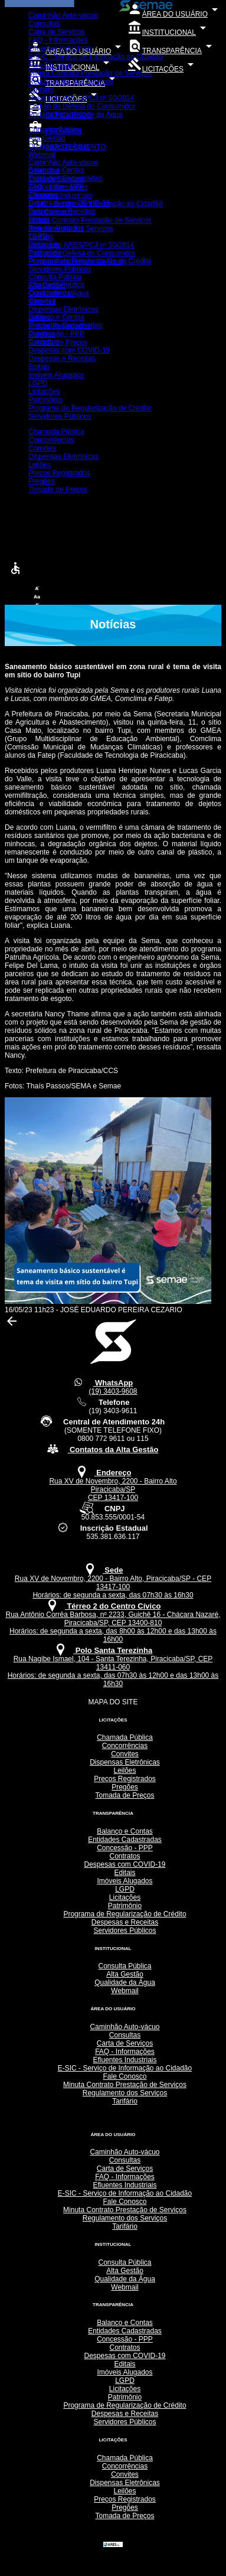 The width and height of the screenshot is (226, 2576). I want to click on Tomada de Preços, so click(57, 342).